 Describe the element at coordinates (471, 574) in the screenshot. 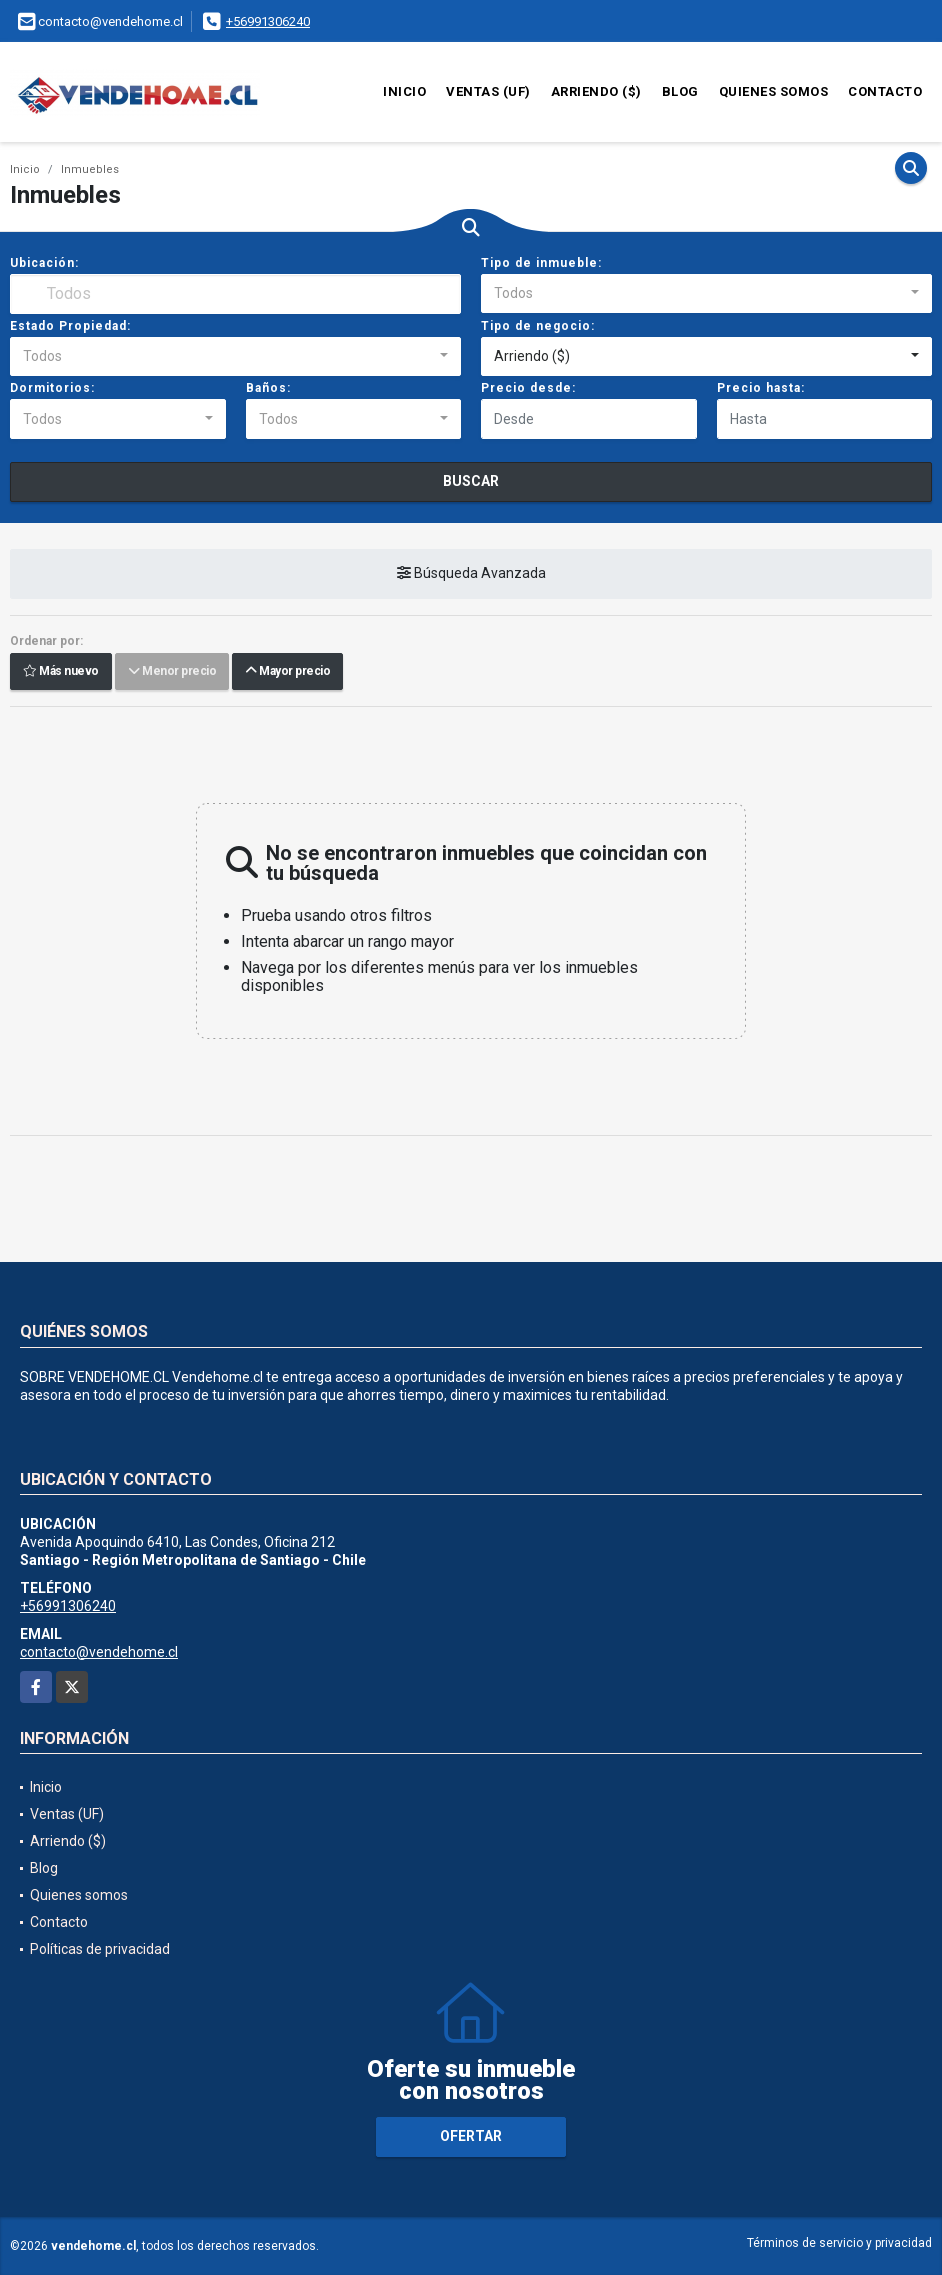

I see `Búsqueda Avanzada` at that location.